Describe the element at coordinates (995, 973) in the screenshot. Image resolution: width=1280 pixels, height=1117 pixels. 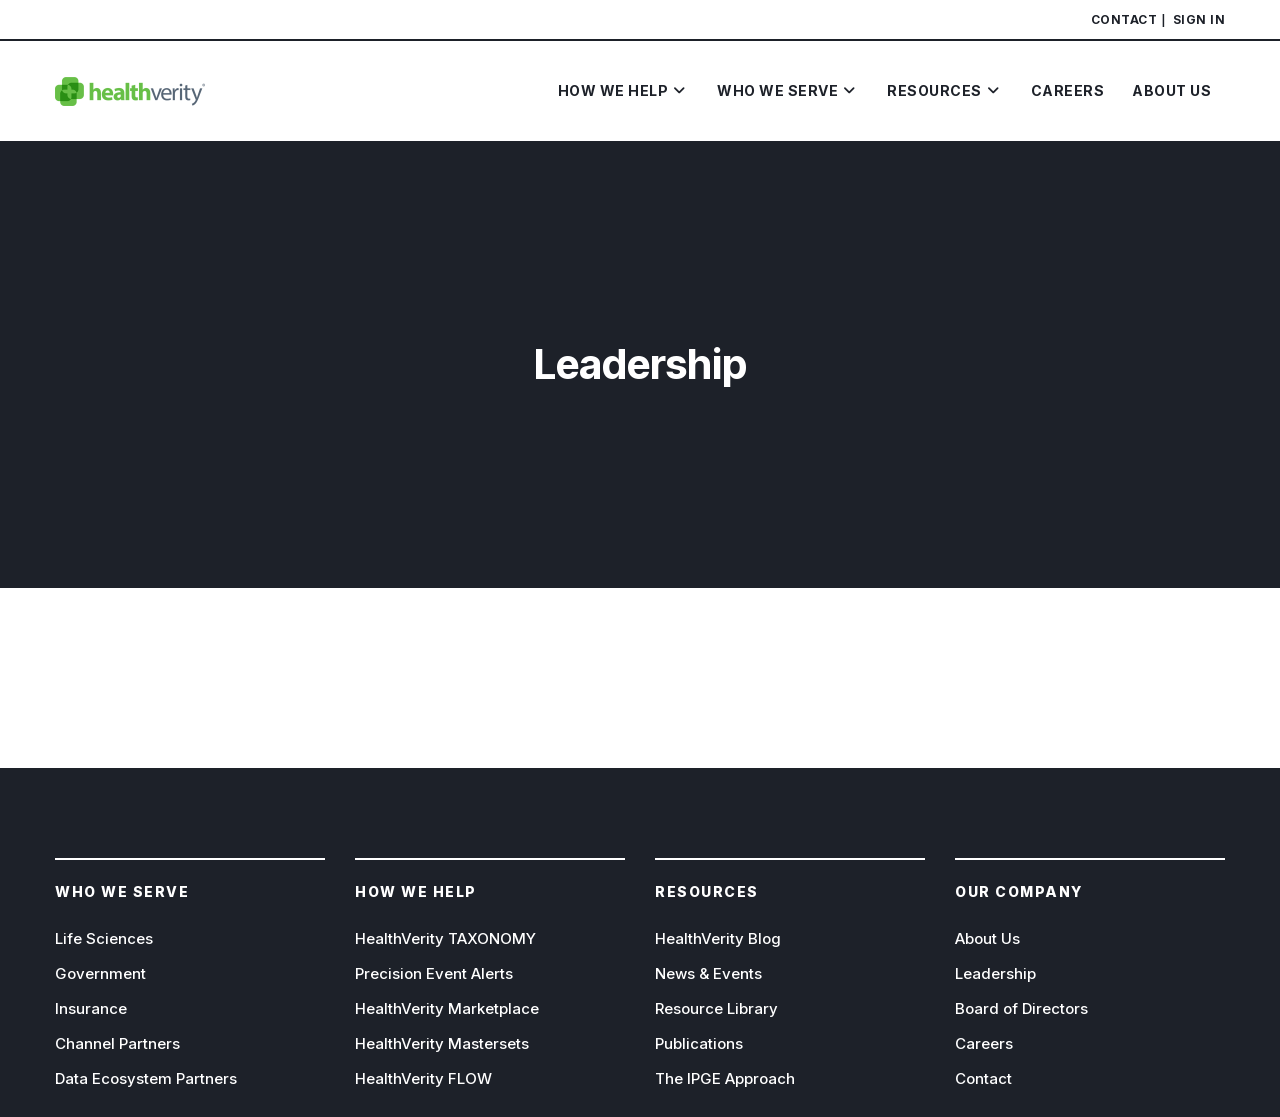
I see `Leadership` at that location.